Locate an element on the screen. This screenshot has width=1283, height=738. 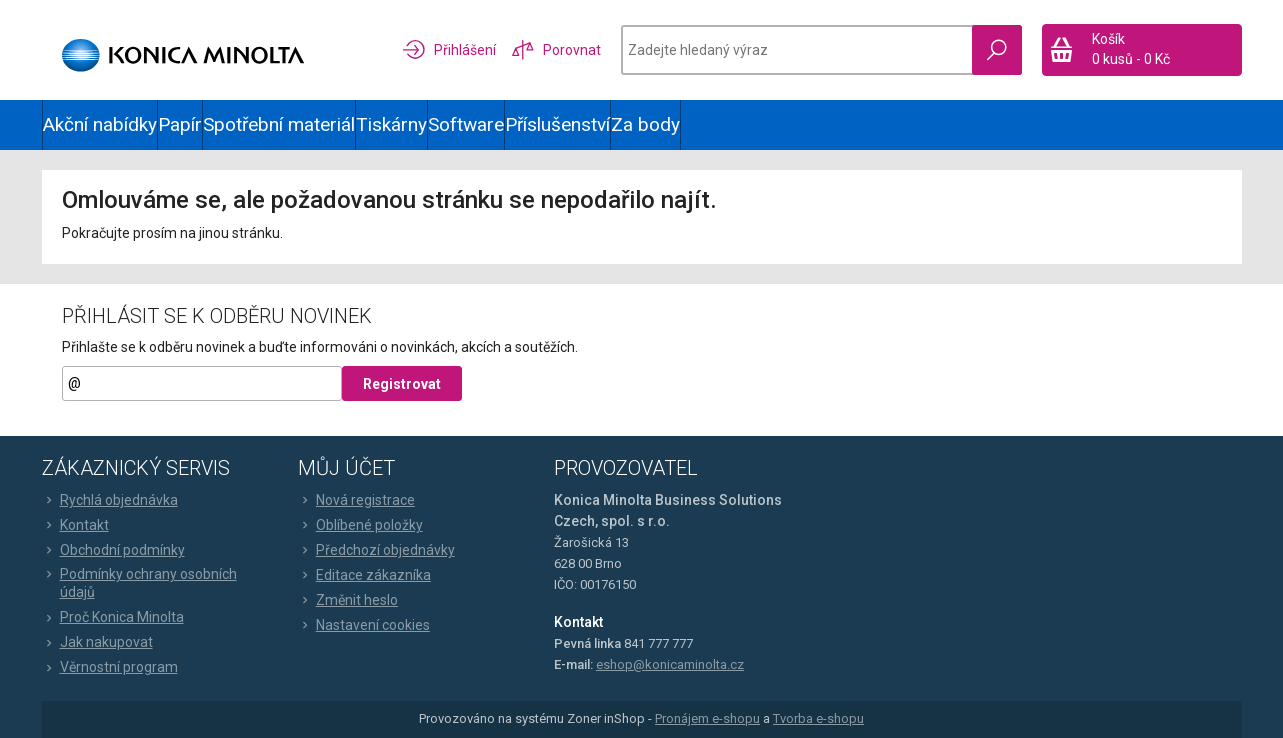
Příslušenství is located at coordinates (557, 124).